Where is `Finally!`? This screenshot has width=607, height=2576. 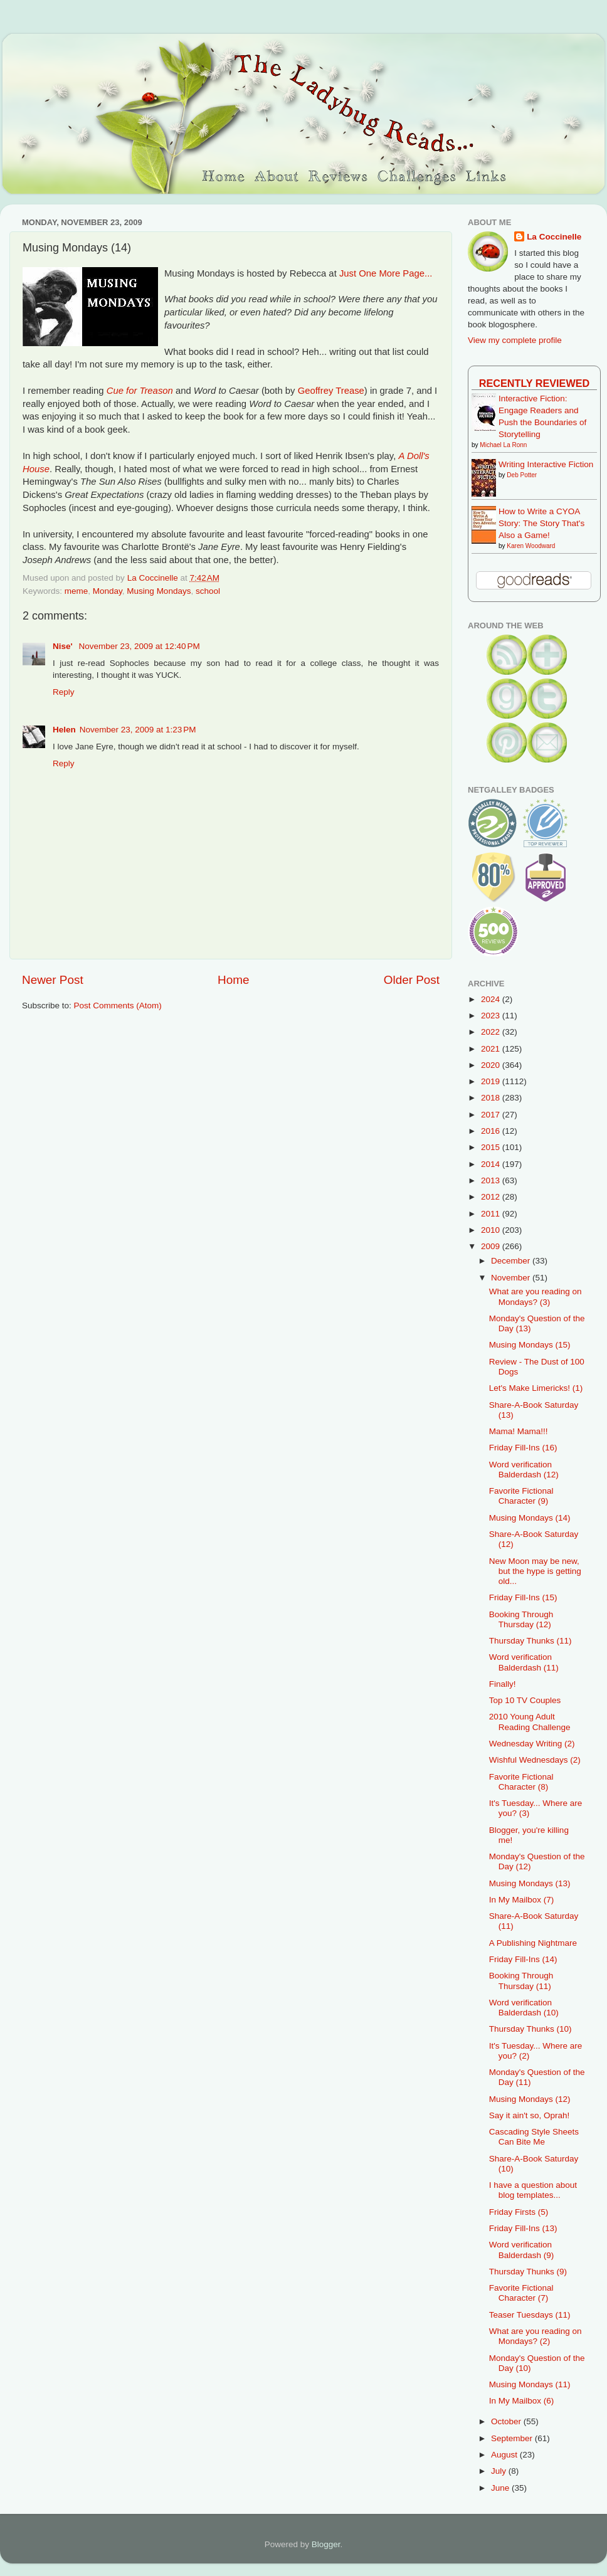 Finally! is located at coordinates (502, 1684).